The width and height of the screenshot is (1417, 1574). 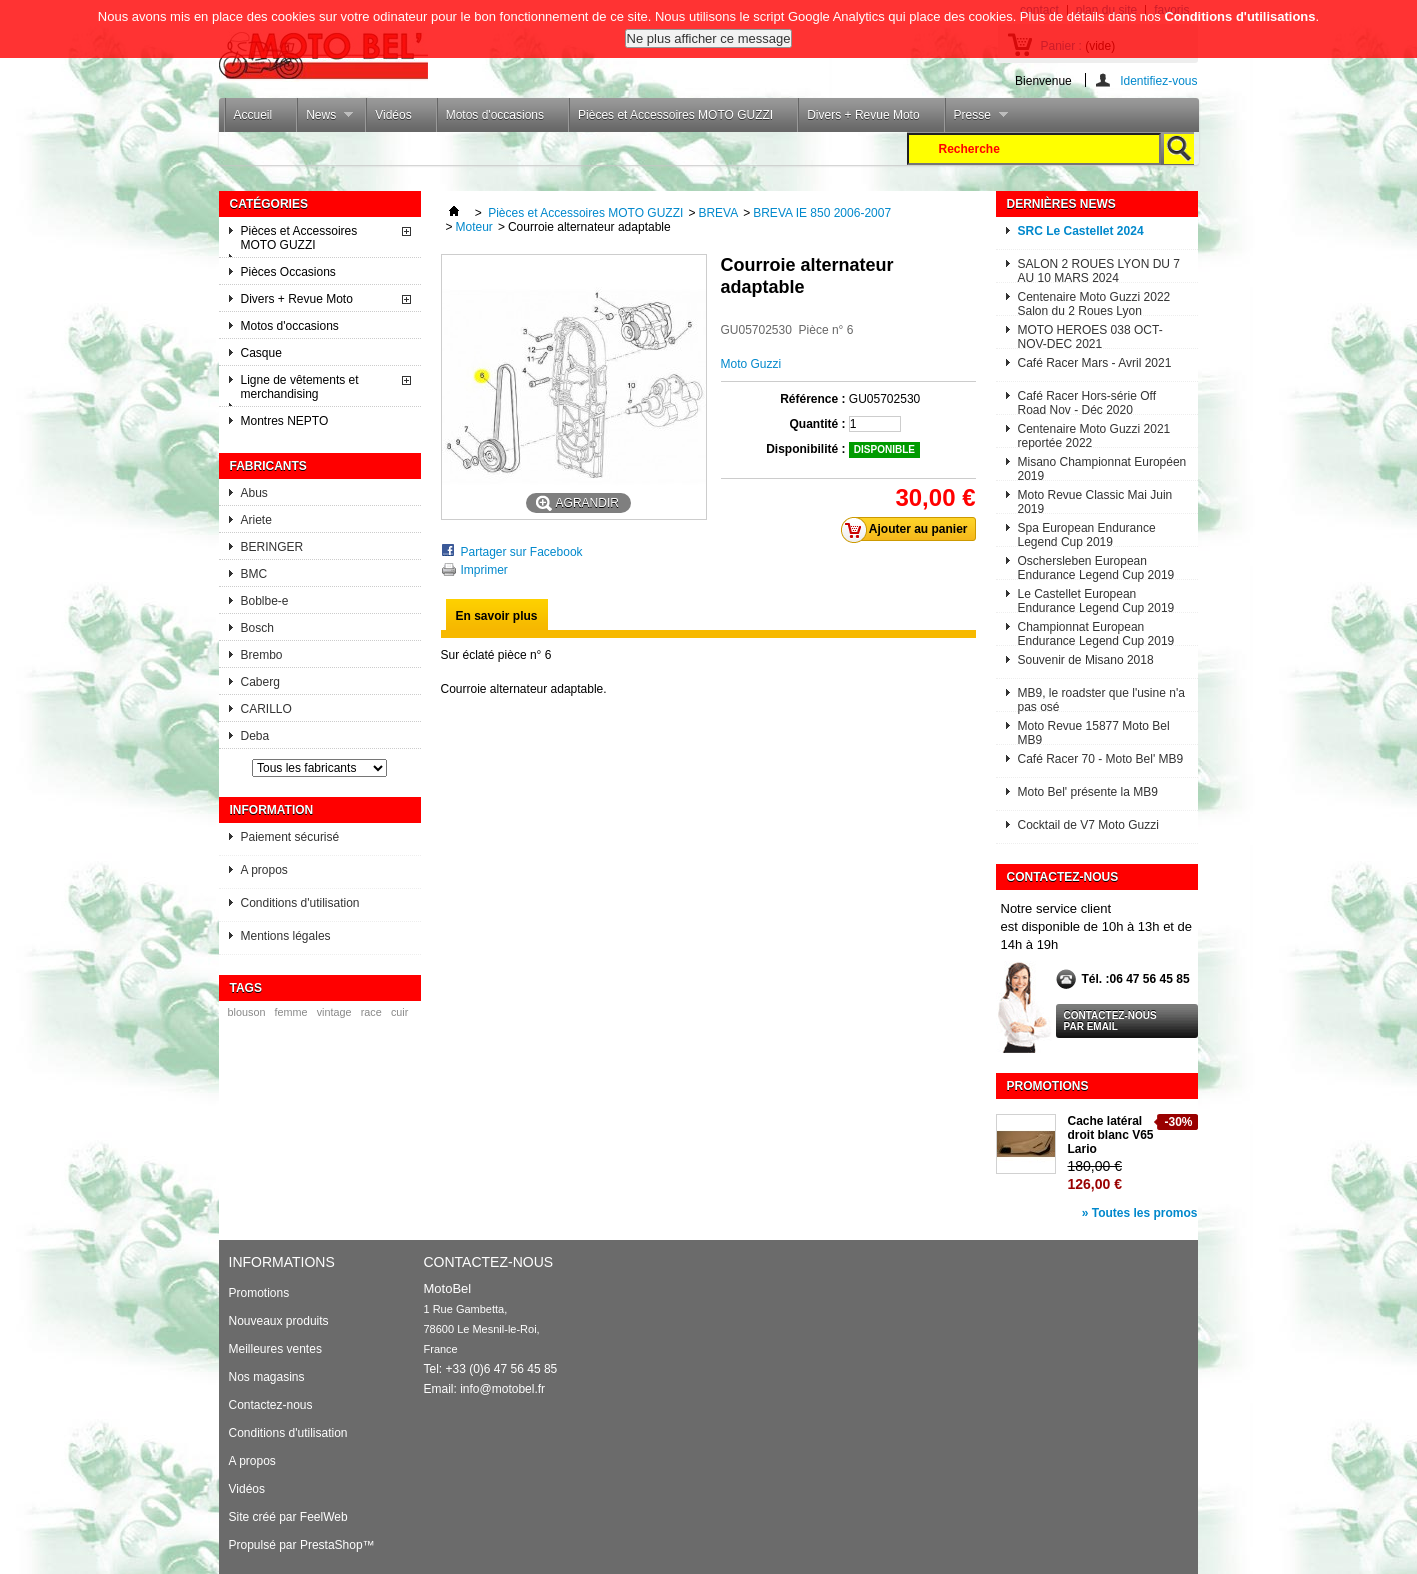 What do you see at coordinates (1101, 698) in the screenshot?
I see `MB9, le roadster que l'usine n'a pas osé` at bounding box center [1101, 698].